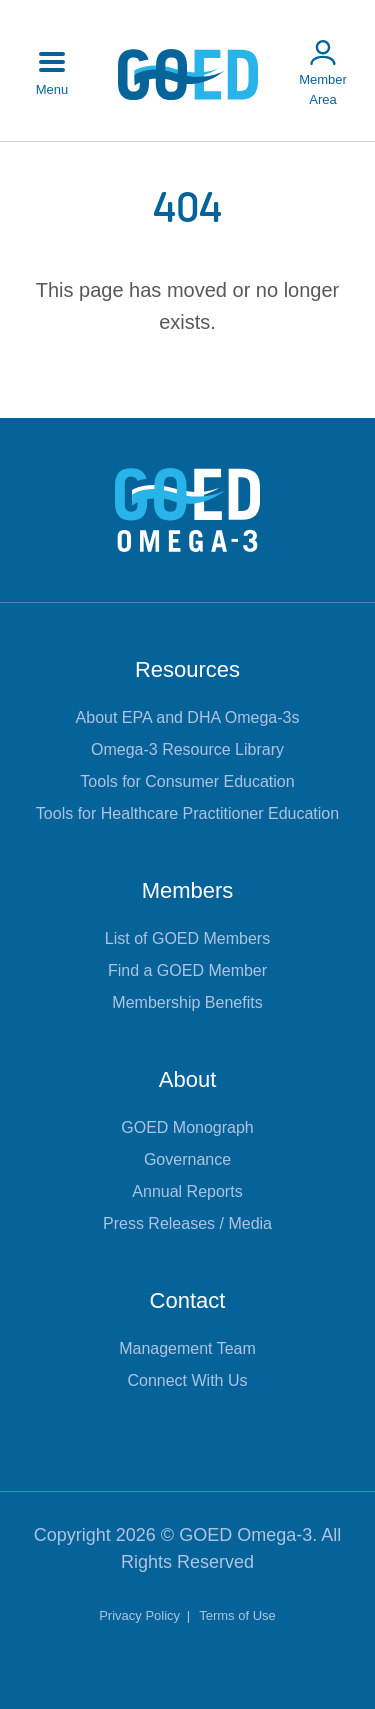  What do you see at coordinates (187, 669) in the screenshot?
I see `Resources` at bounding box center [187, 669].